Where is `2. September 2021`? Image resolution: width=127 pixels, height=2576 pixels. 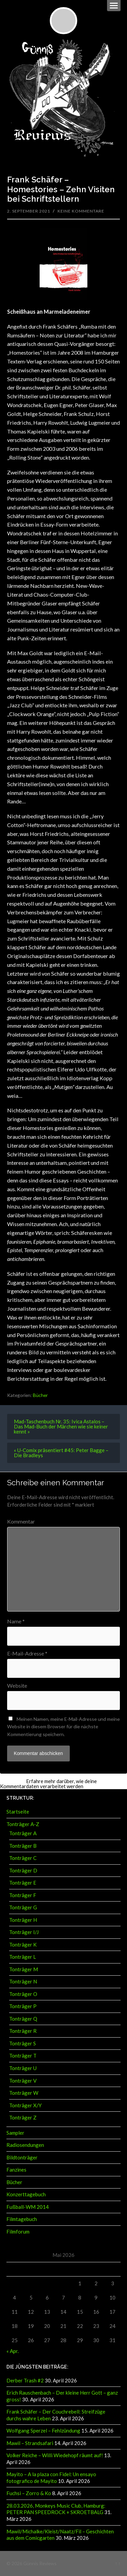
2. September 2021 is located at coordinates (28, 211).